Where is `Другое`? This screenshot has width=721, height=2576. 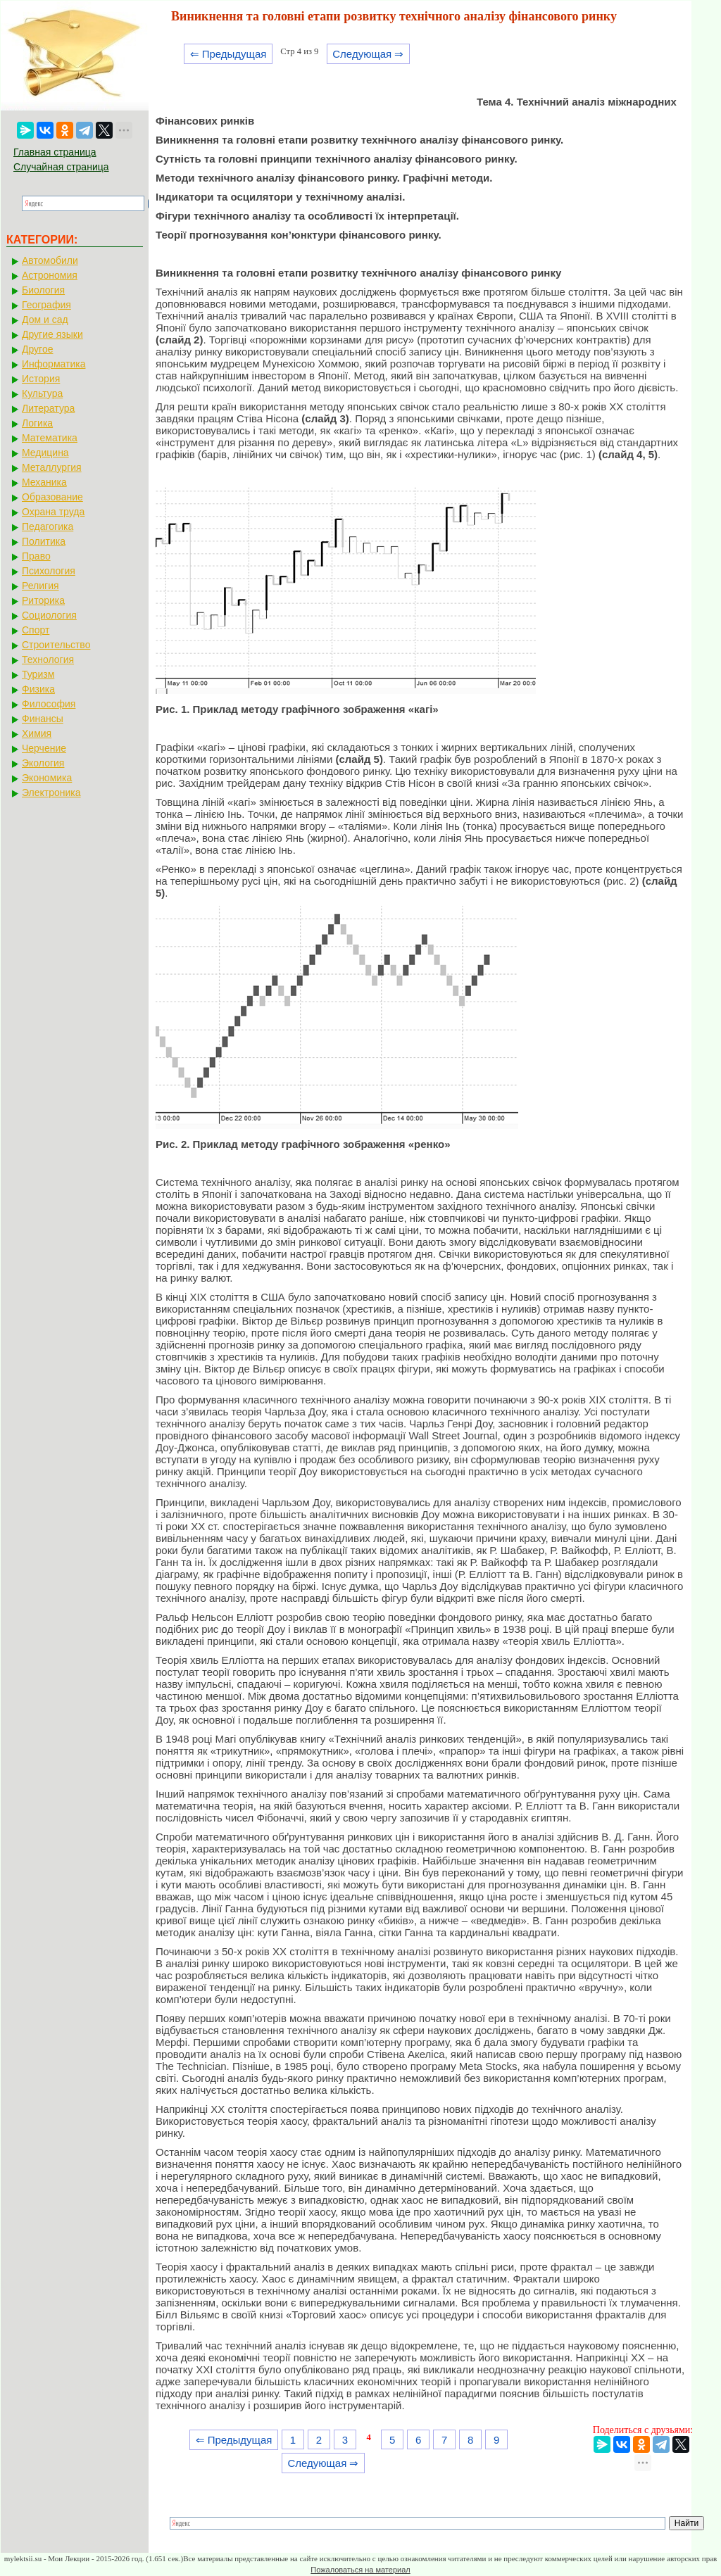 Другое is located at coordinates (37, 349).